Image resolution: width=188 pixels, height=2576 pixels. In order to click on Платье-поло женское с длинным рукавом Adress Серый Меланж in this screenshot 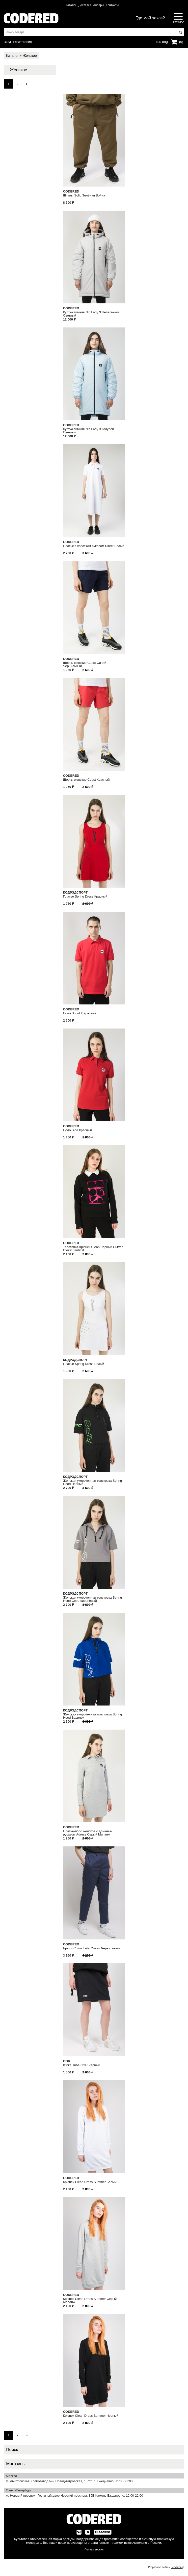, I will do `click(87, 1833)`.